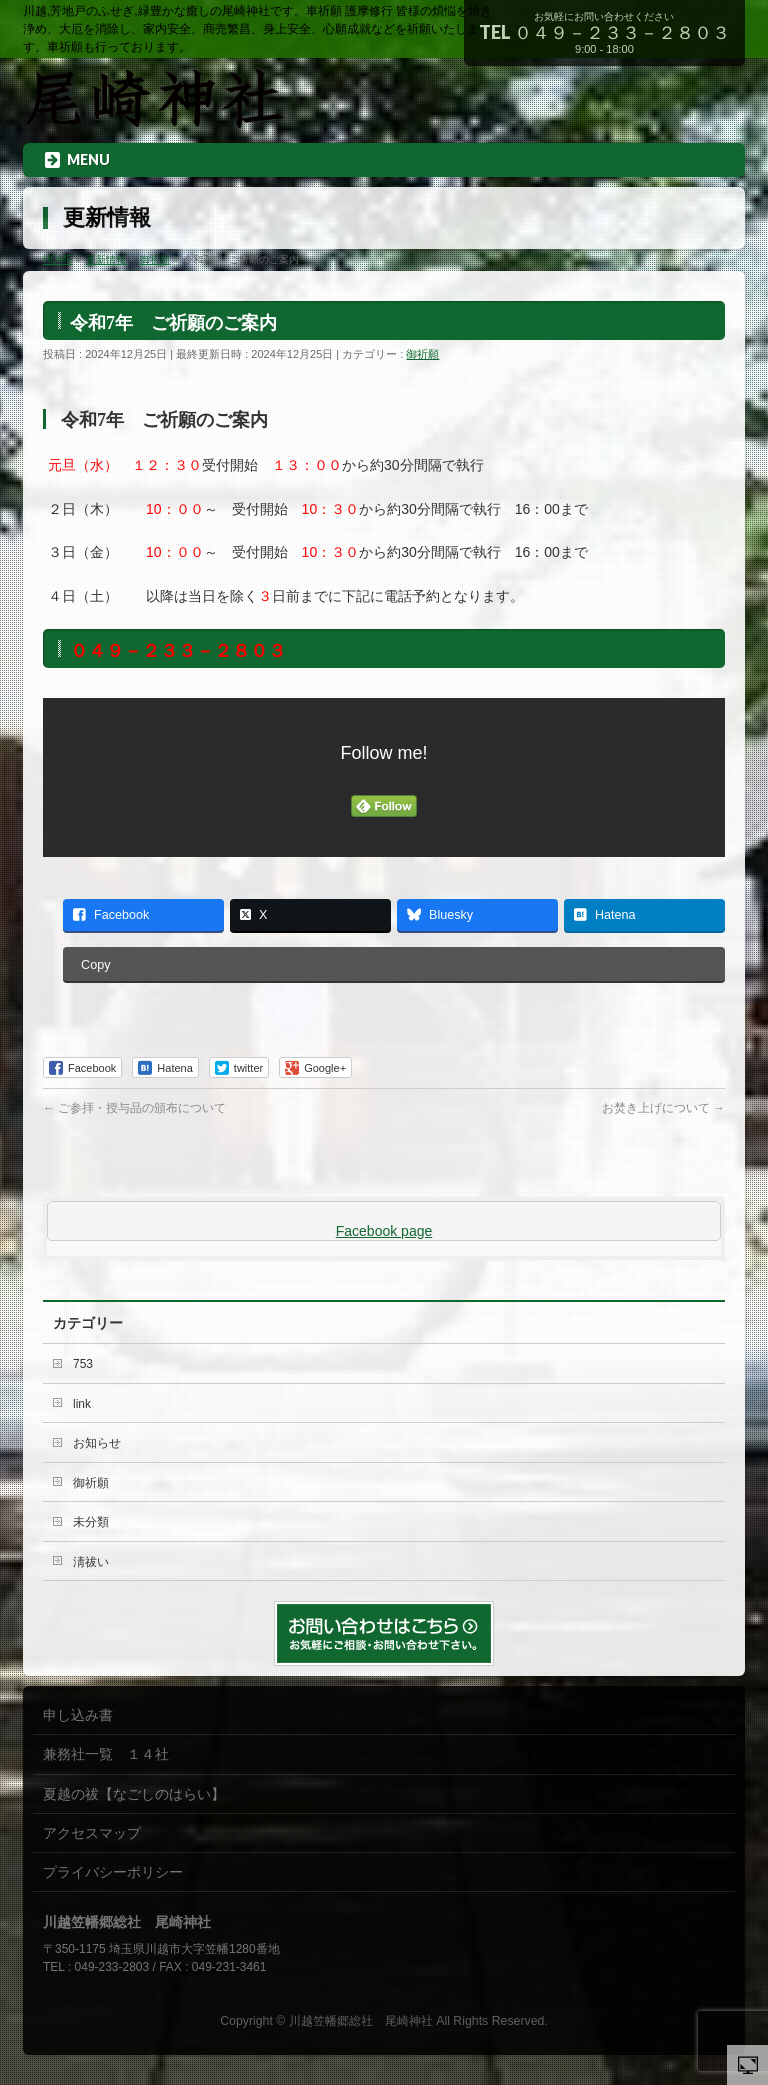 The width and height of the screenshot is (768, 2085). What do you see at coordinates (78, 1715) in the screenshot?
I see `申し込み書` at bounding box center [78, 1715].